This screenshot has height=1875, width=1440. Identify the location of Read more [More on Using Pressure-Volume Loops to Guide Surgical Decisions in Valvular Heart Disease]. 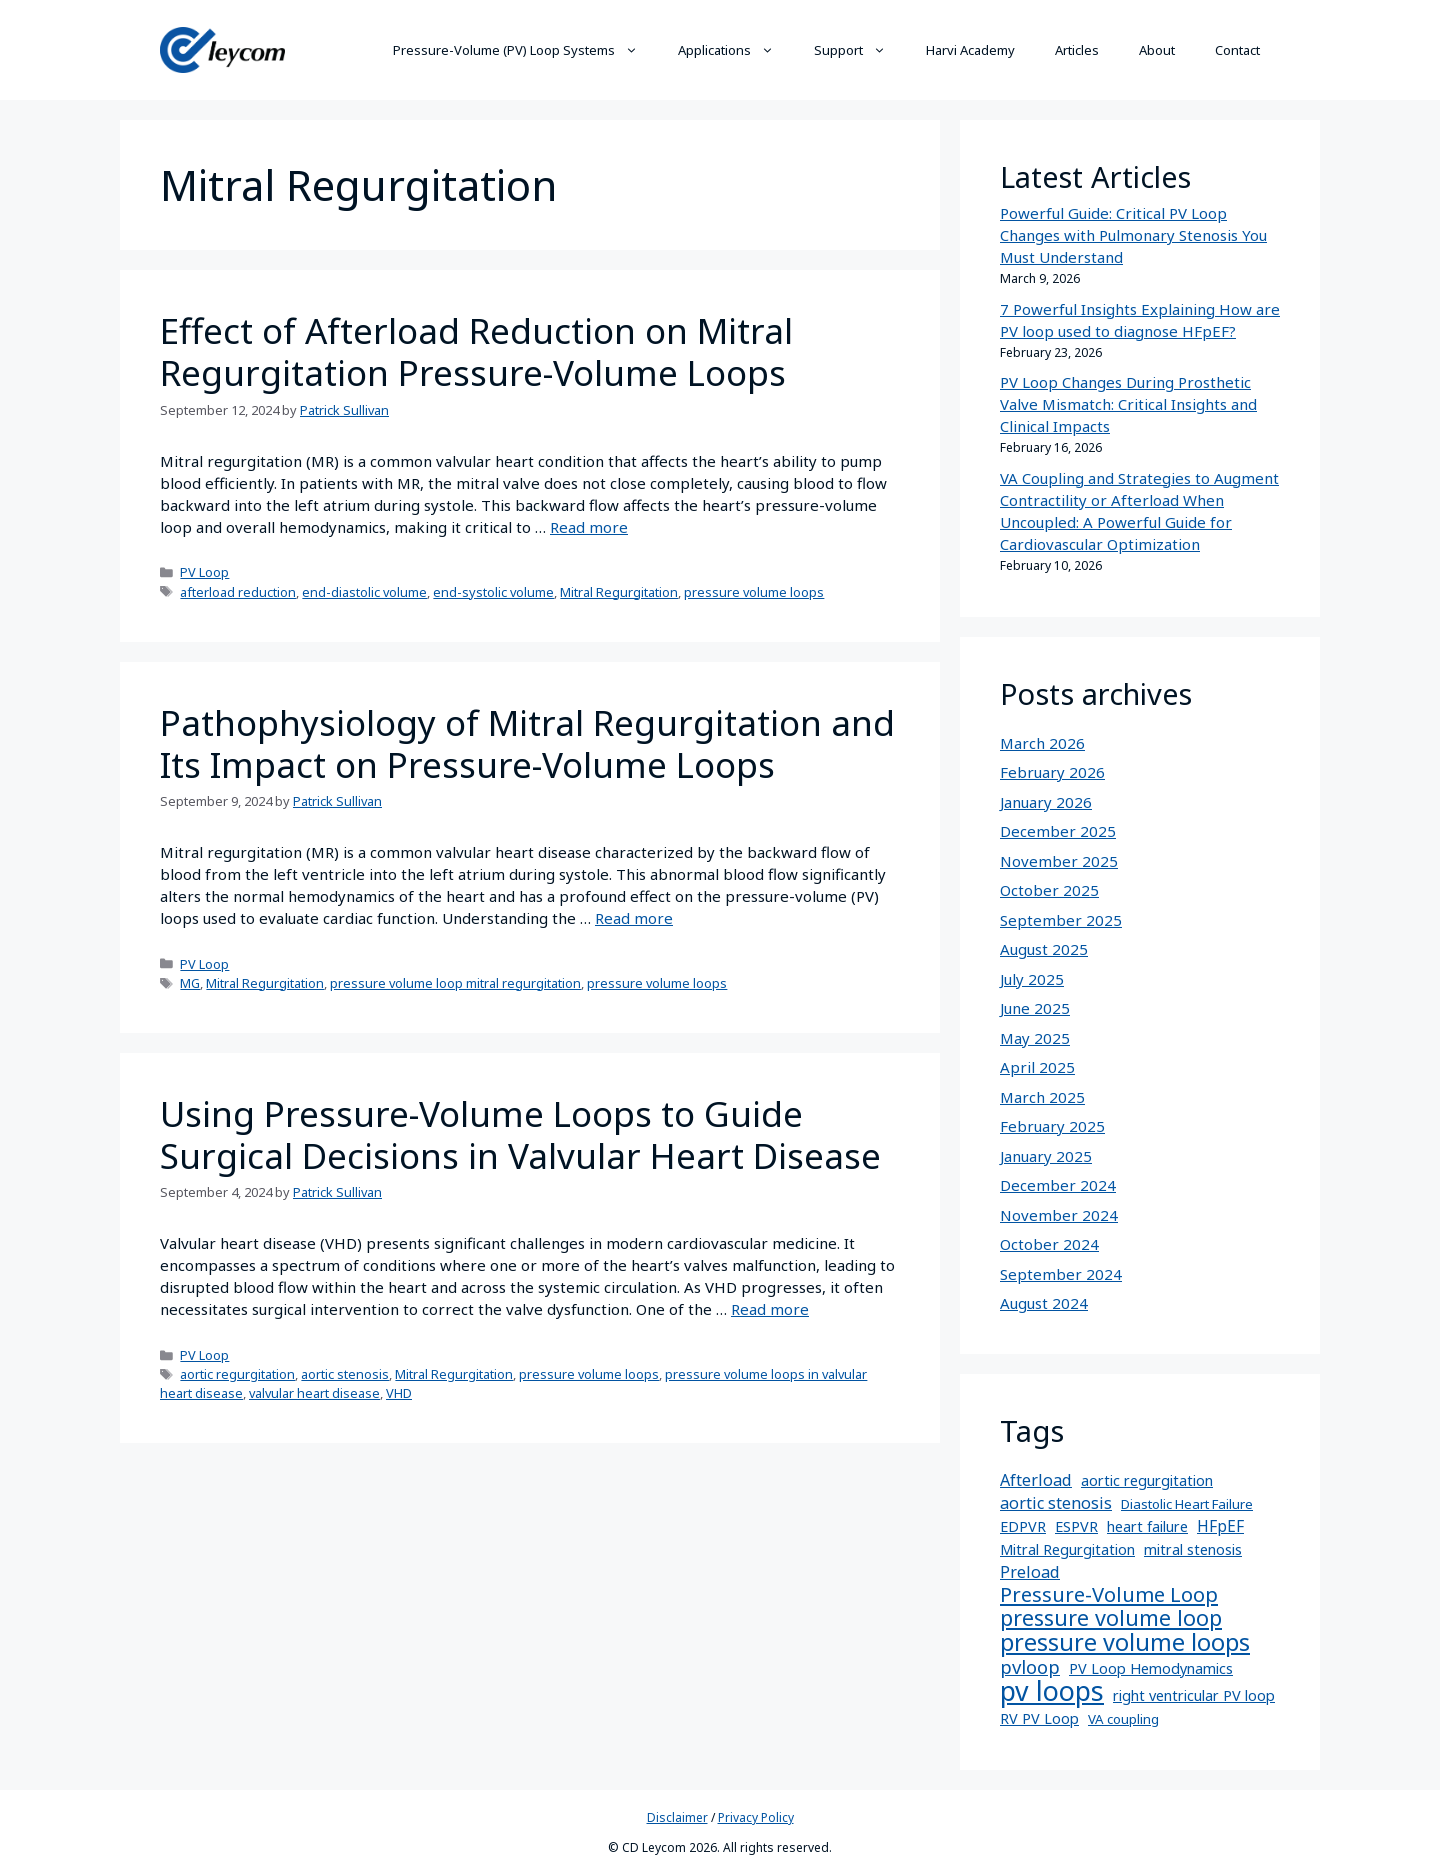
(770, 1309).